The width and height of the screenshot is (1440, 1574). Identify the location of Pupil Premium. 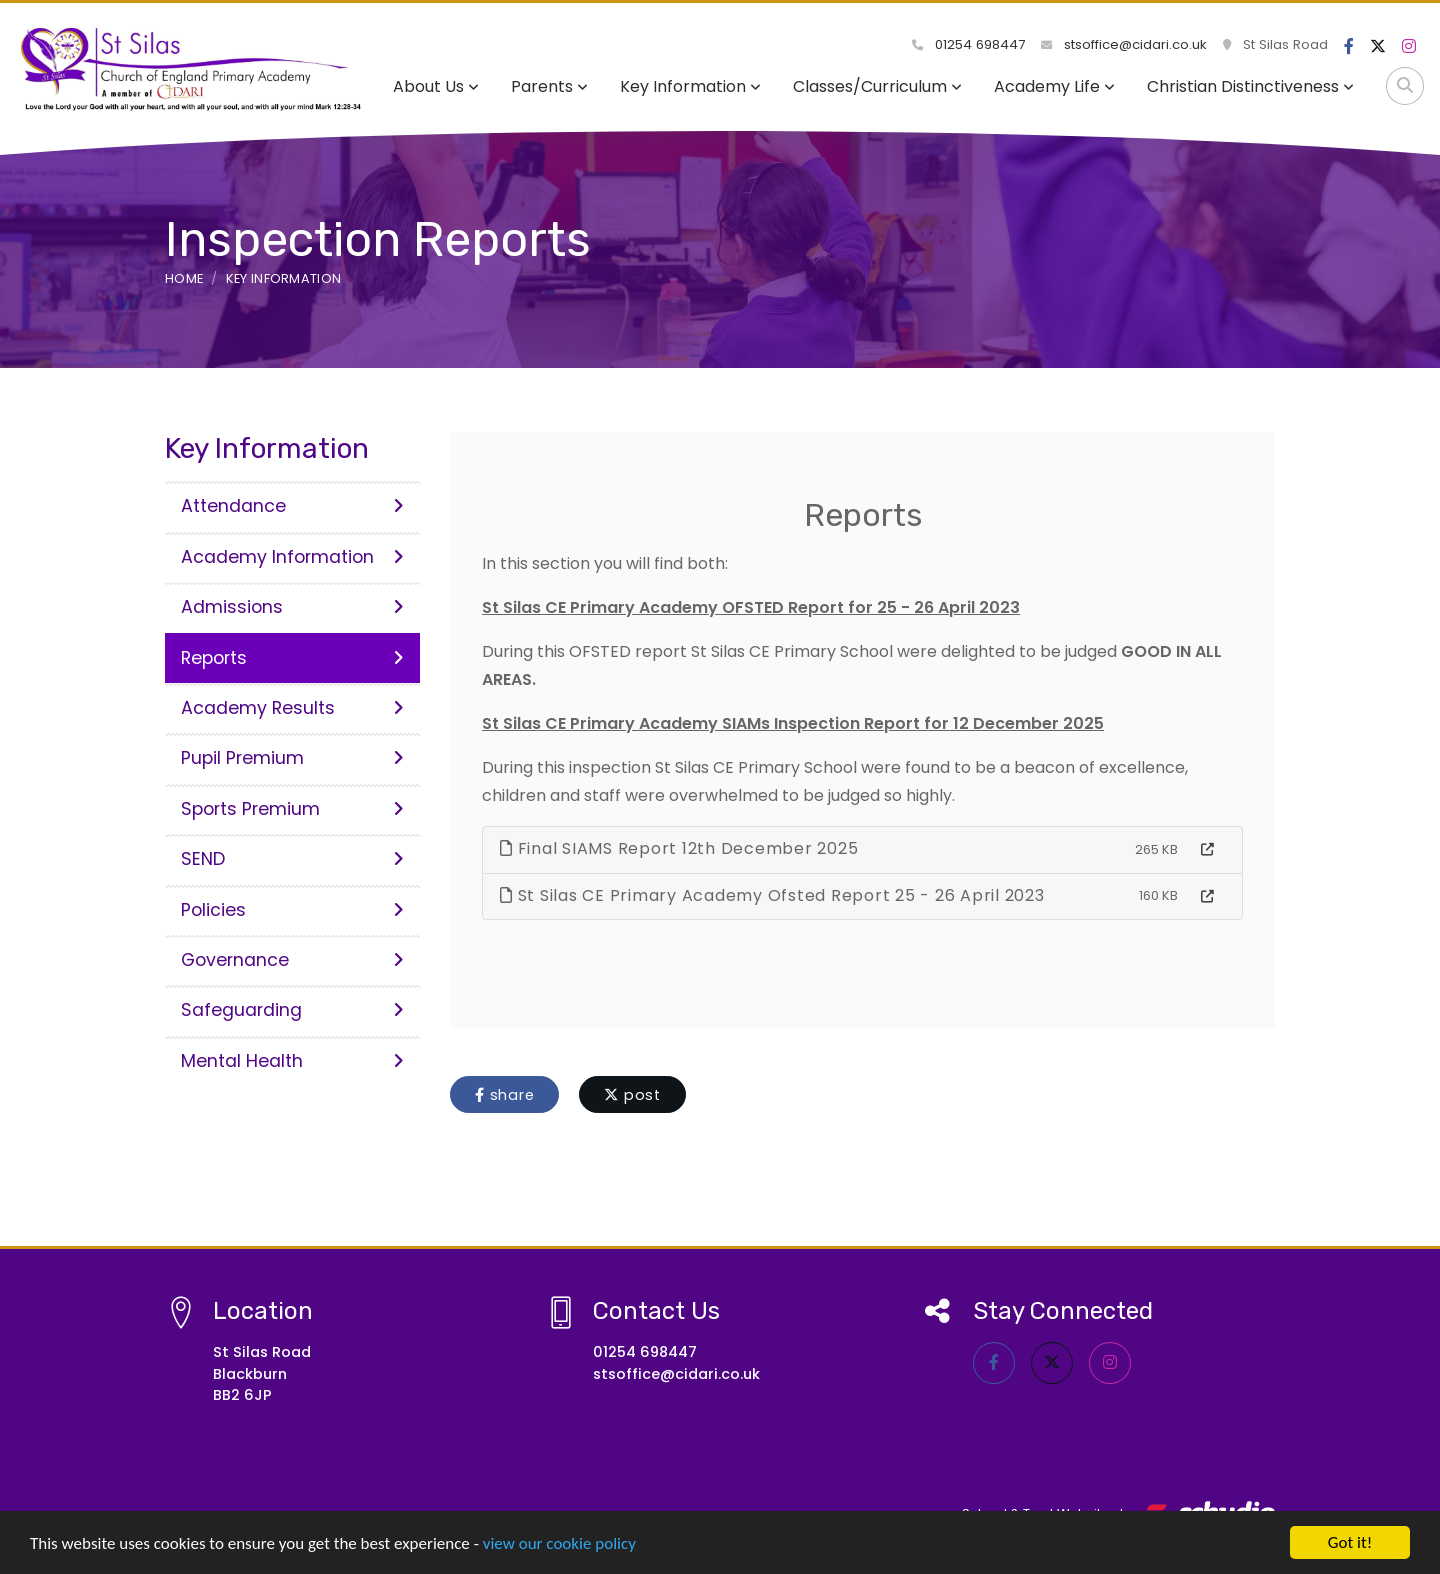
(292, 758).